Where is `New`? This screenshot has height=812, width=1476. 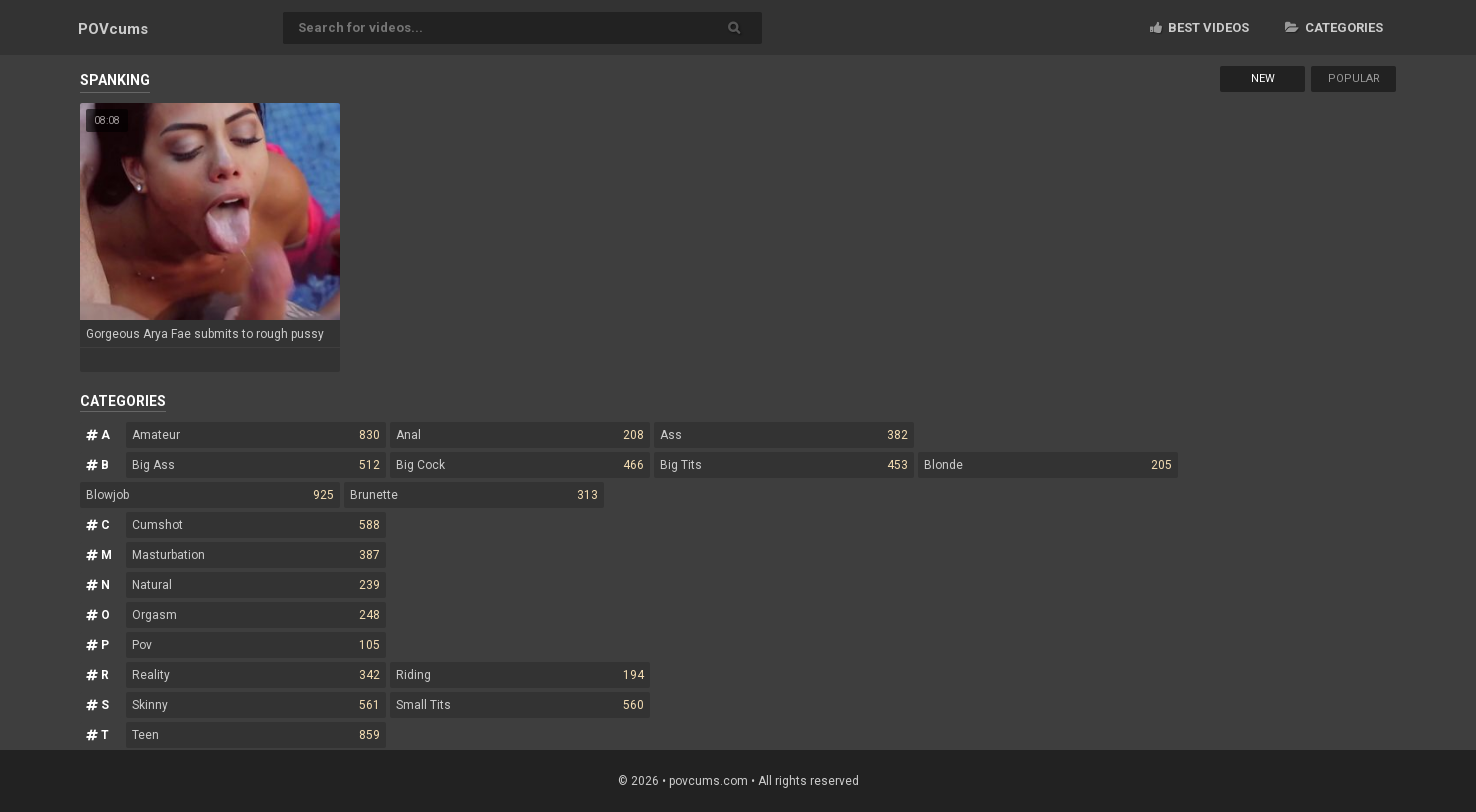 New is located at coordinates (1263, 78).